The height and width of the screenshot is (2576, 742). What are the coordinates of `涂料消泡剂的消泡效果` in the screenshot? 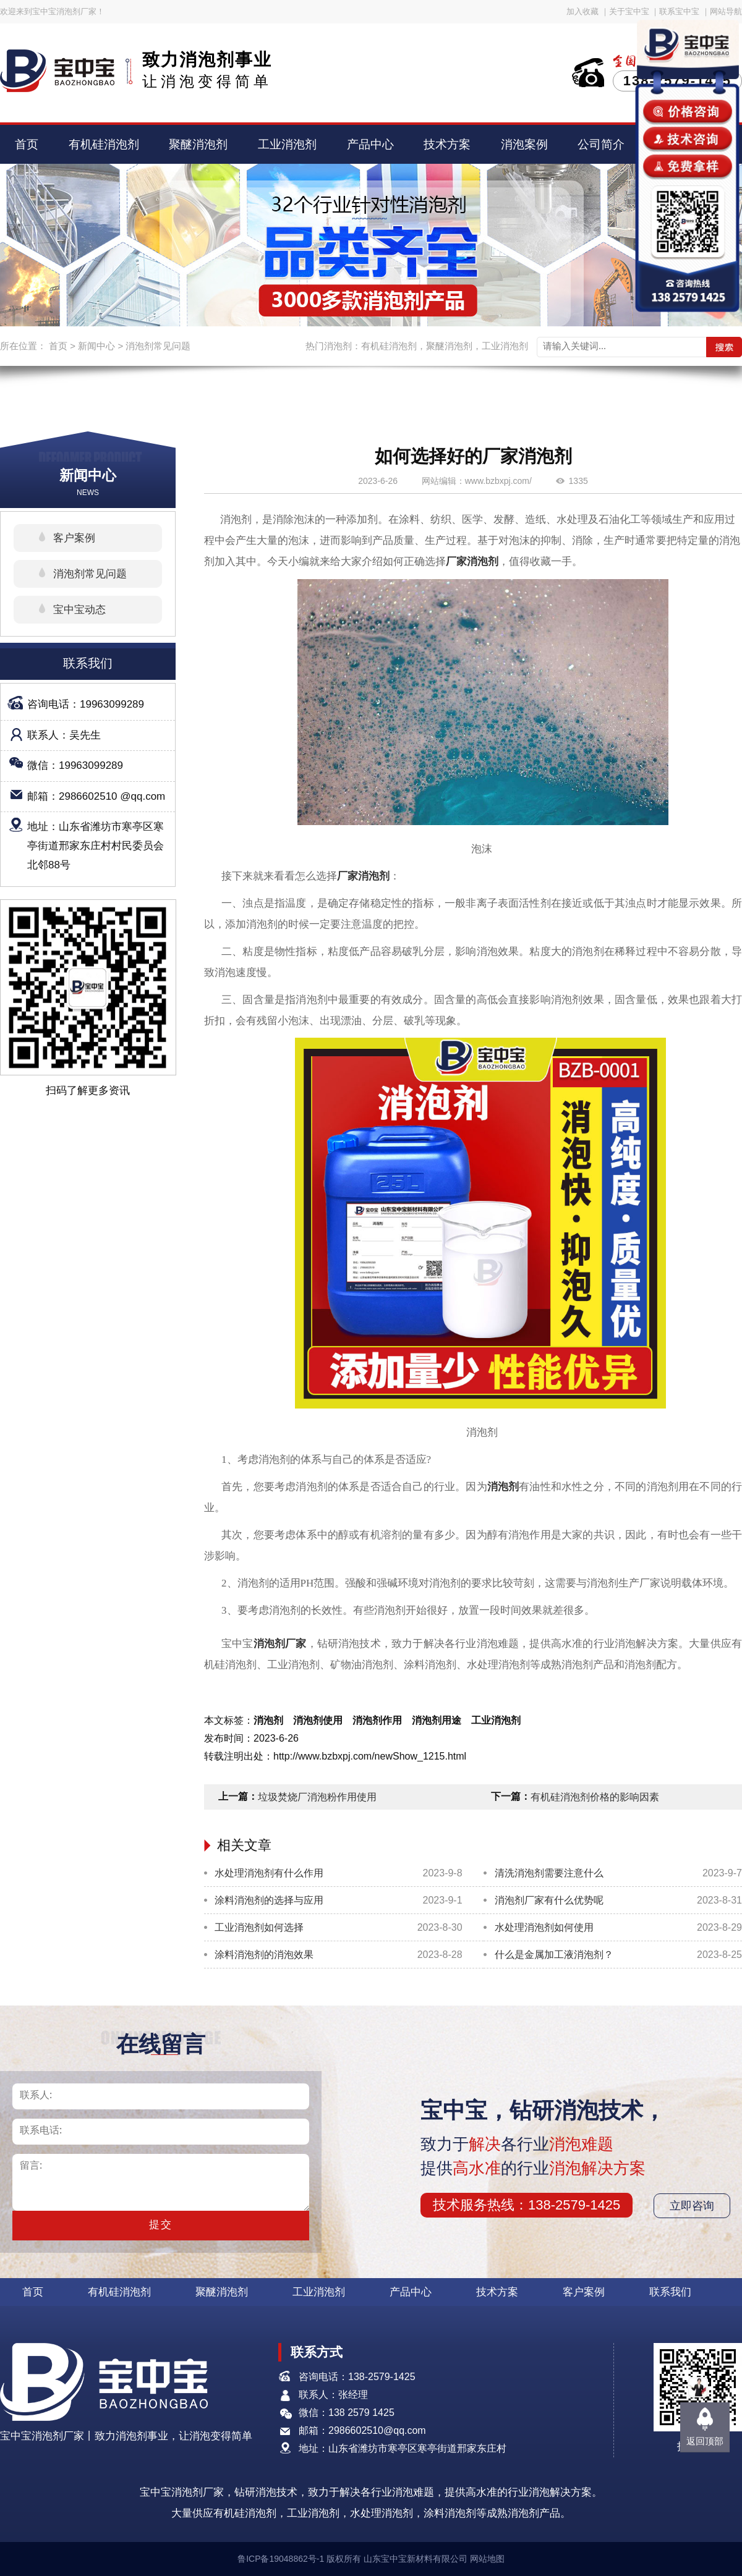 It's located at (264, 1954).